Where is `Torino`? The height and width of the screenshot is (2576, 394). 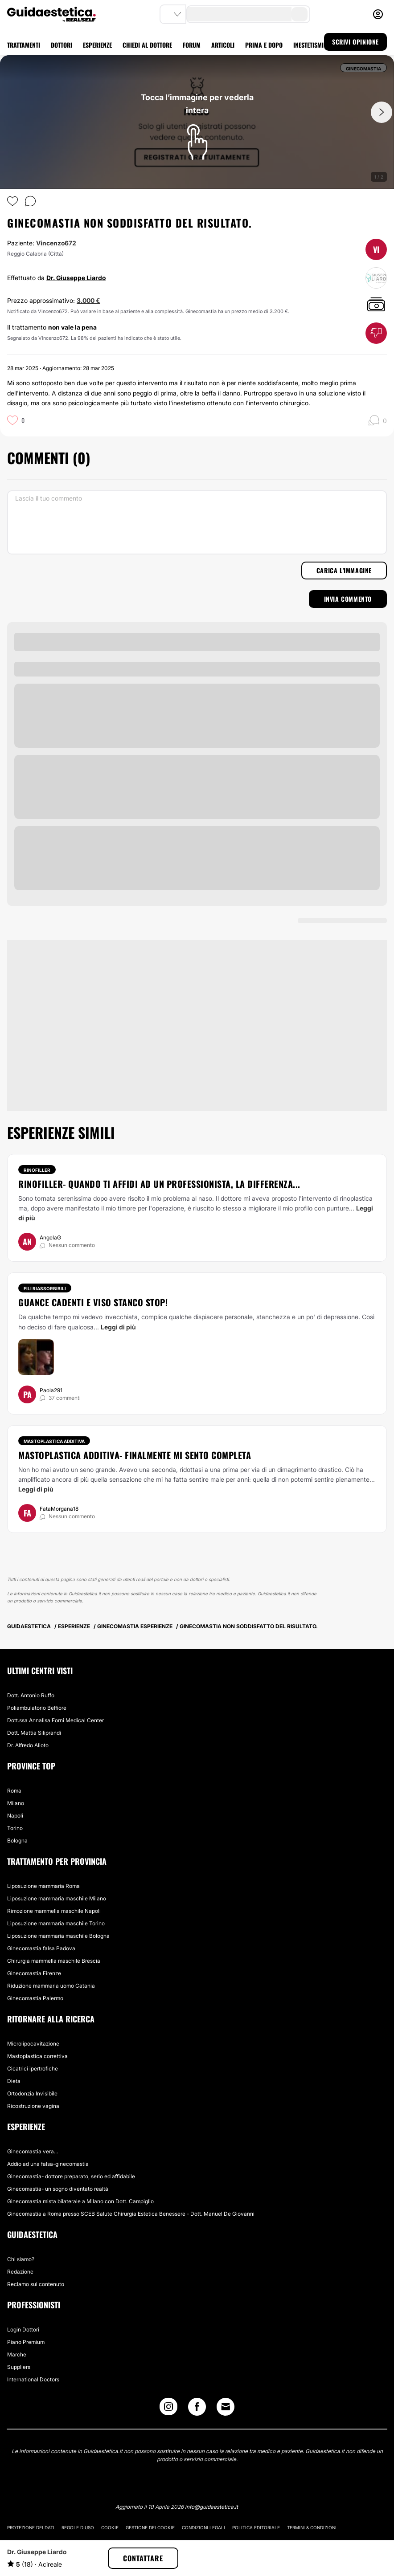
Torino is located at coordinates (15, 1828).